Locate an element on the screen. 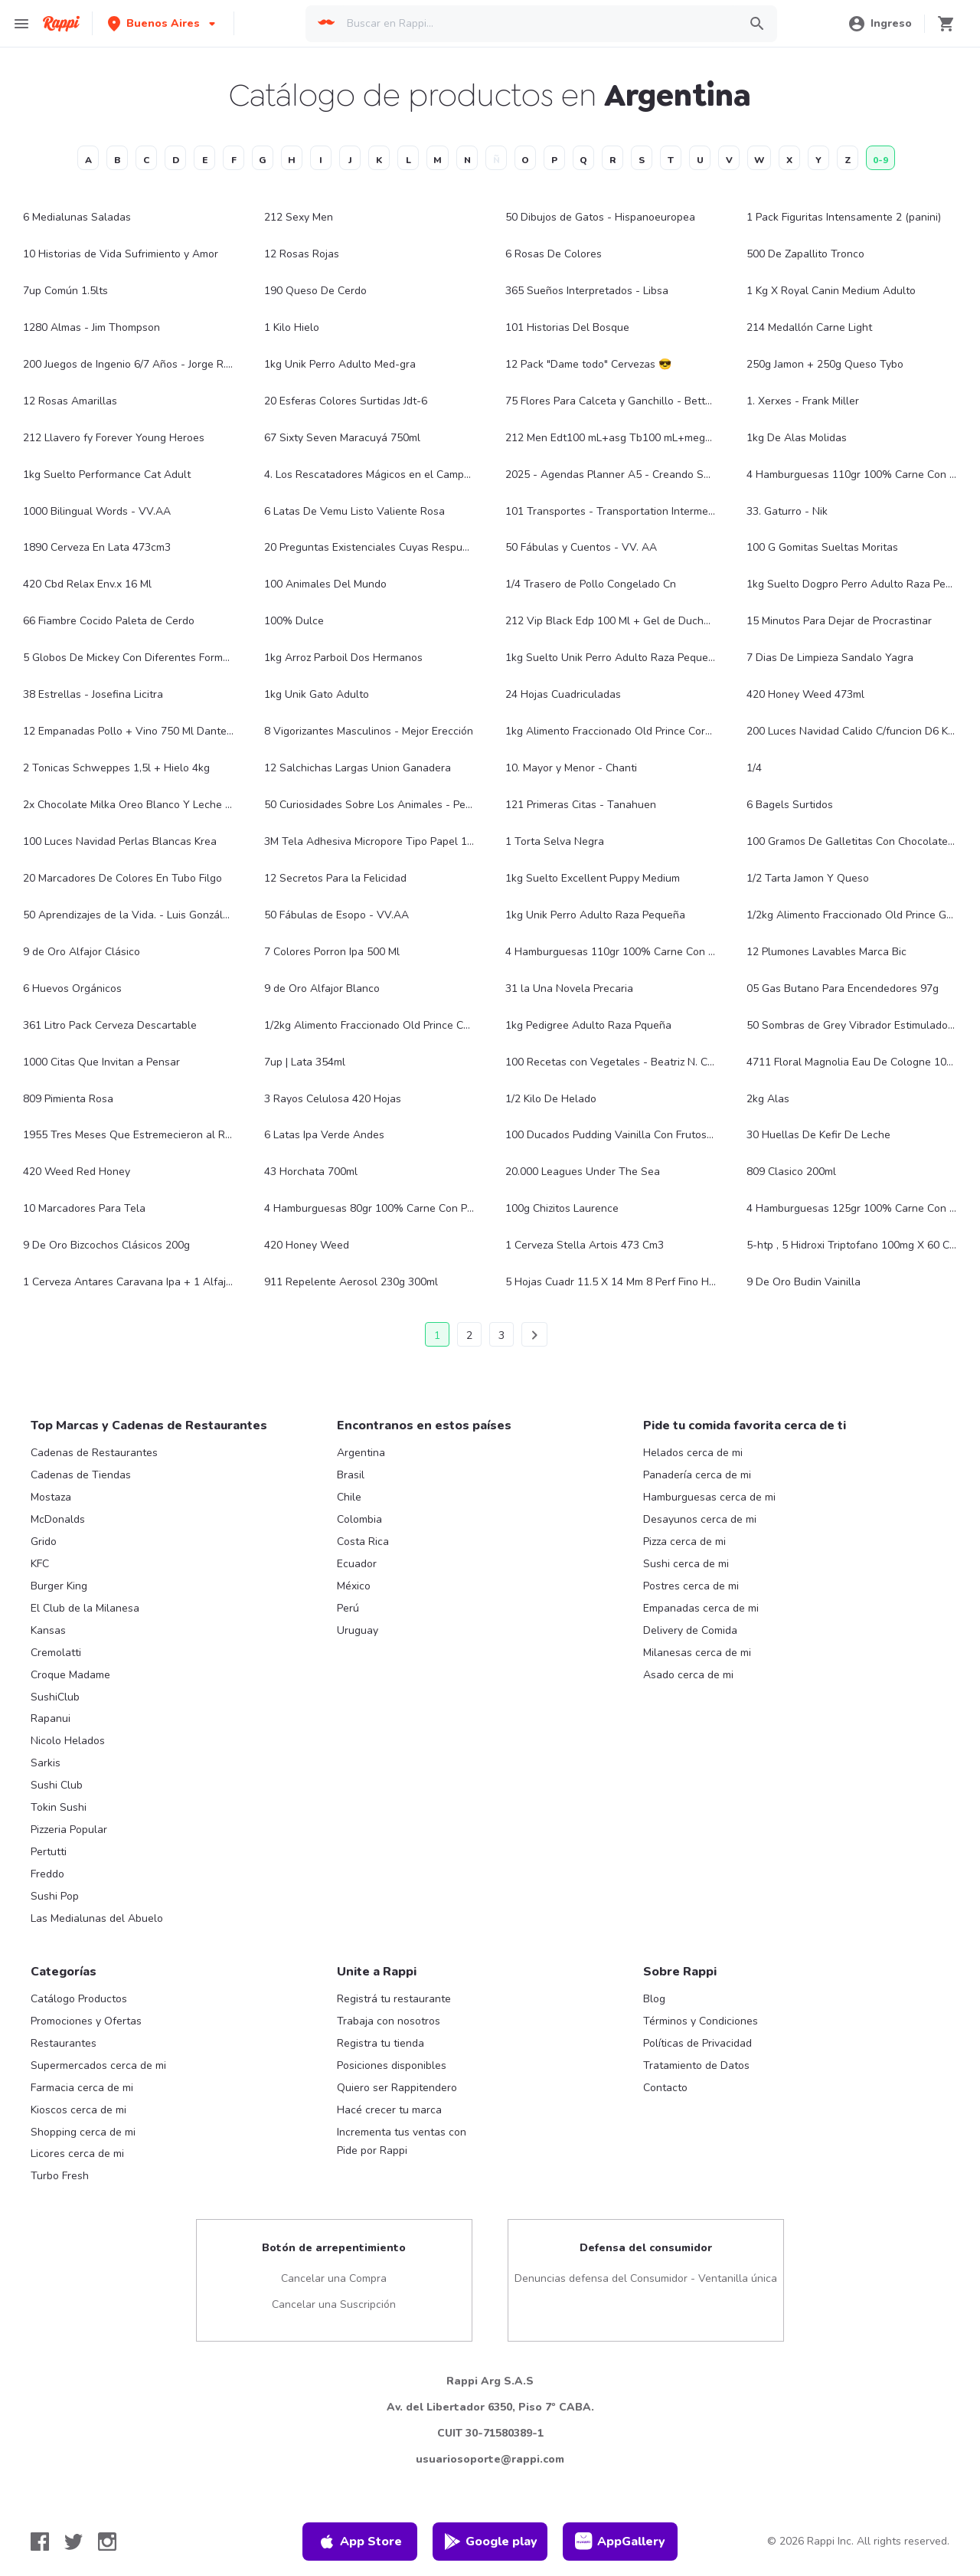  Brasil is located at coordinates (350, 1475).